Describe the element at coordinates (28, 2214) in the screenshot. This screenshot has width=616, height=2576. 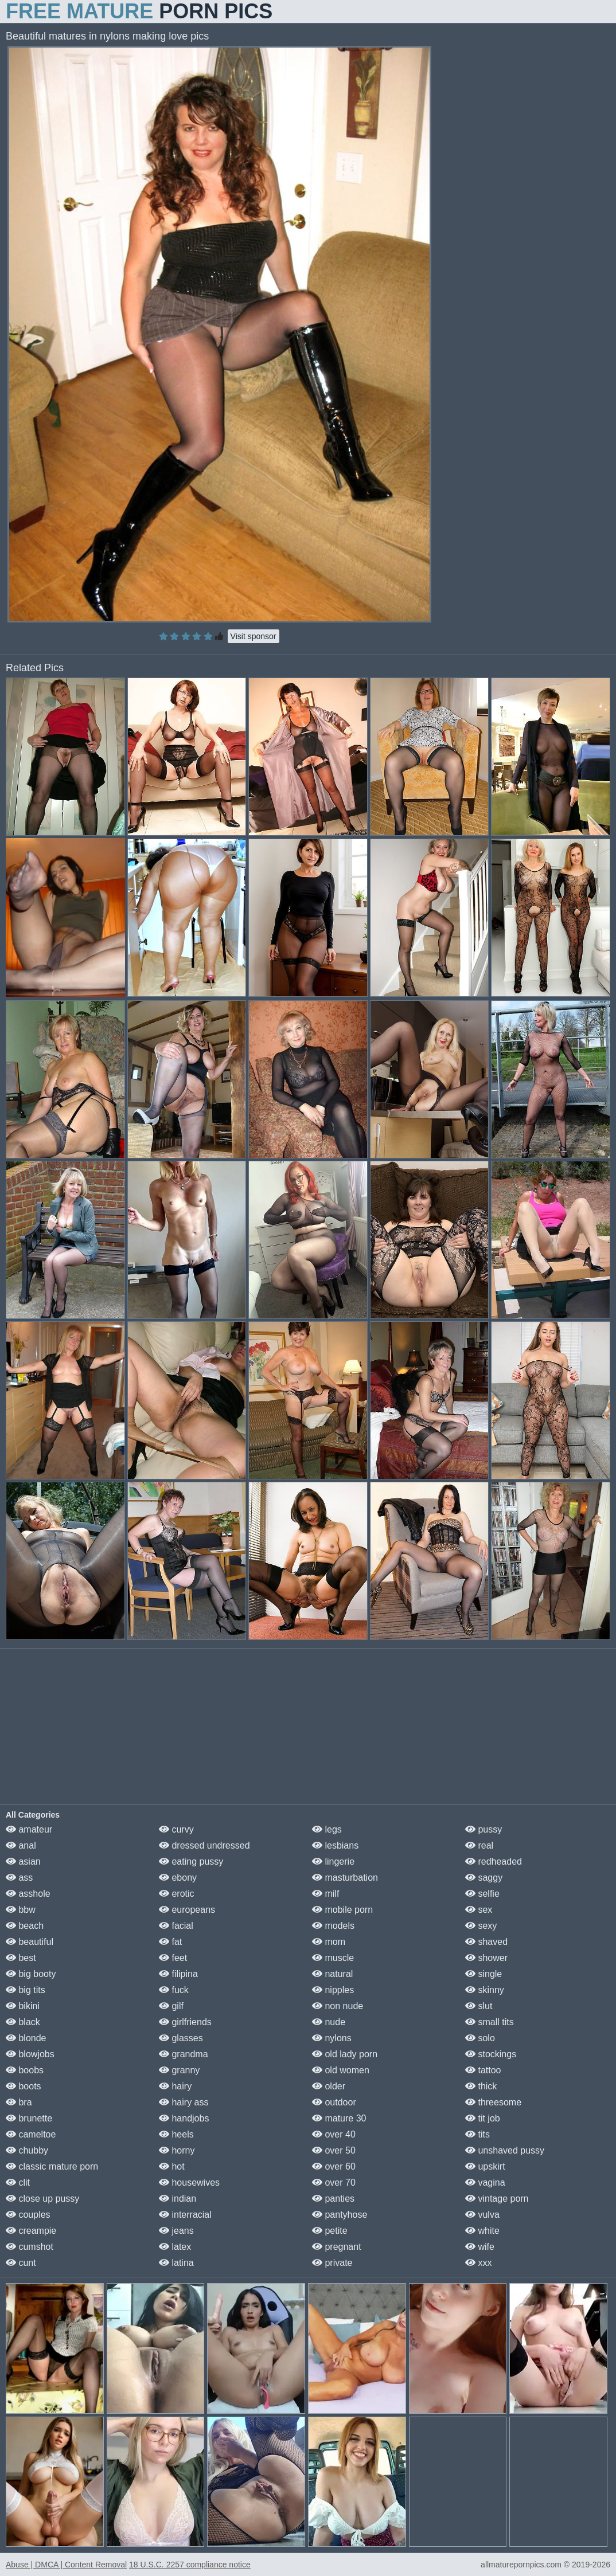
I see `couples` at that location.